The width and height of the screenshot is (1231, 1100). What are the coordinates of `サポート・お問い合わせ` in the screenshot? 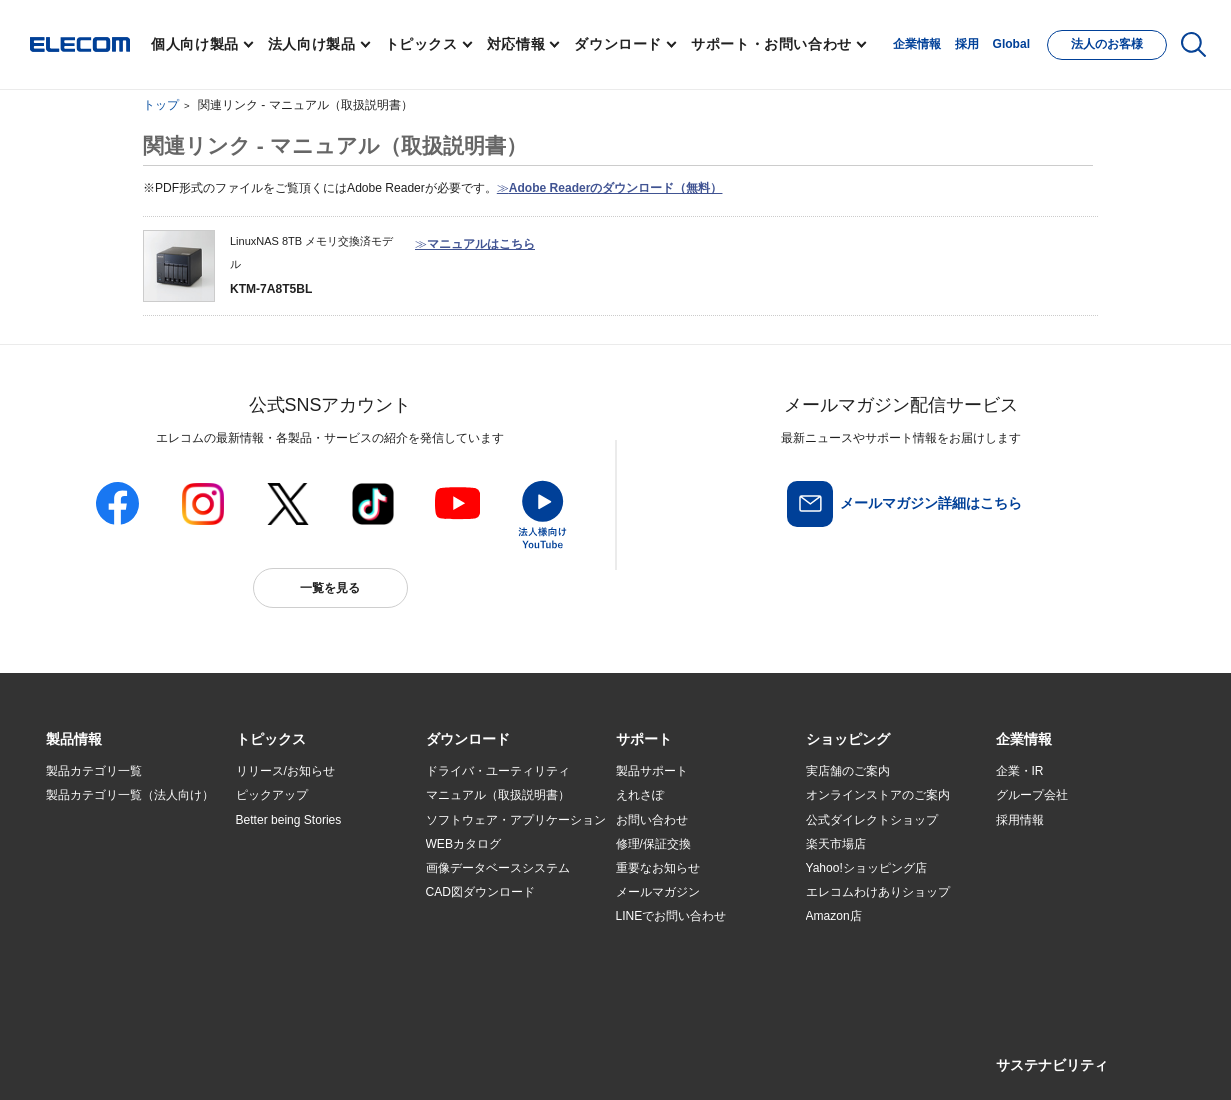 It's located at (771, 44).